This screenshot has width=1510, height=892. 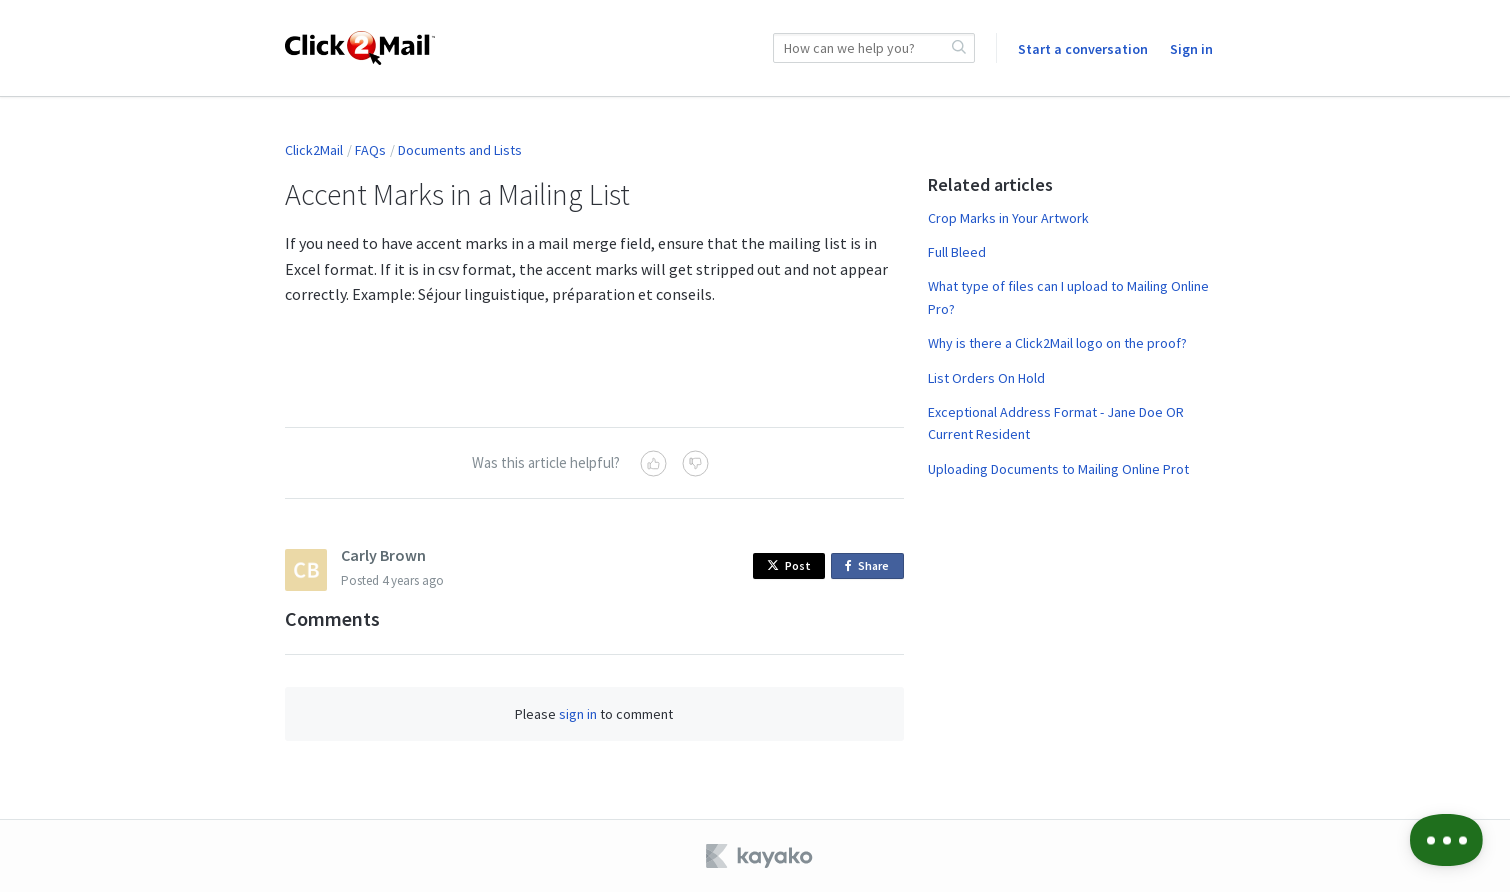 I want to click on Click2Mail, so click(x=314, y=150).